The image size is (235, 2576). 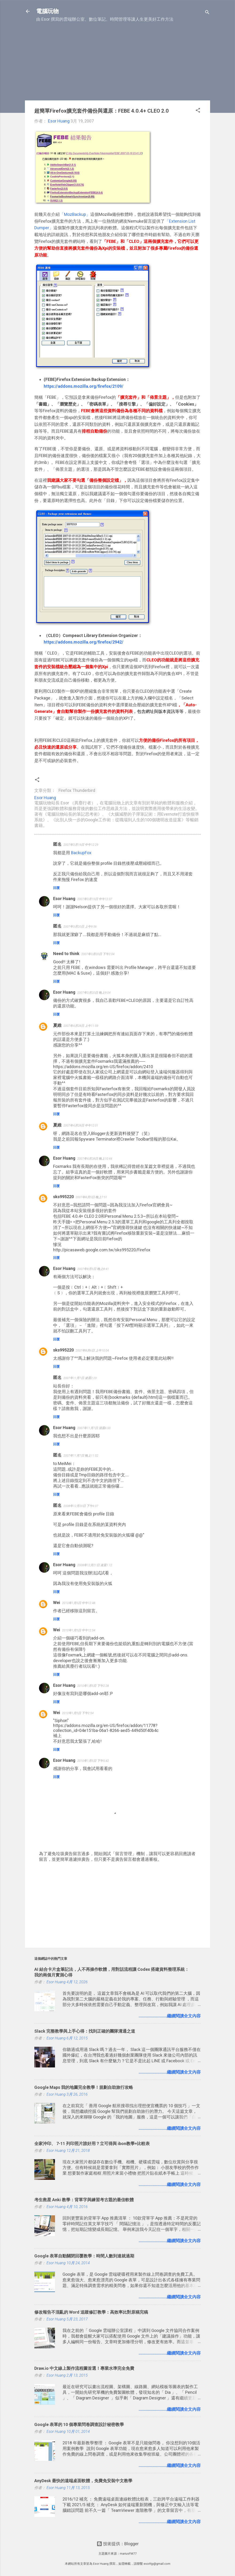 I want to click on 2010年1月5日 中午12:48, so click(x=78, y=1603).